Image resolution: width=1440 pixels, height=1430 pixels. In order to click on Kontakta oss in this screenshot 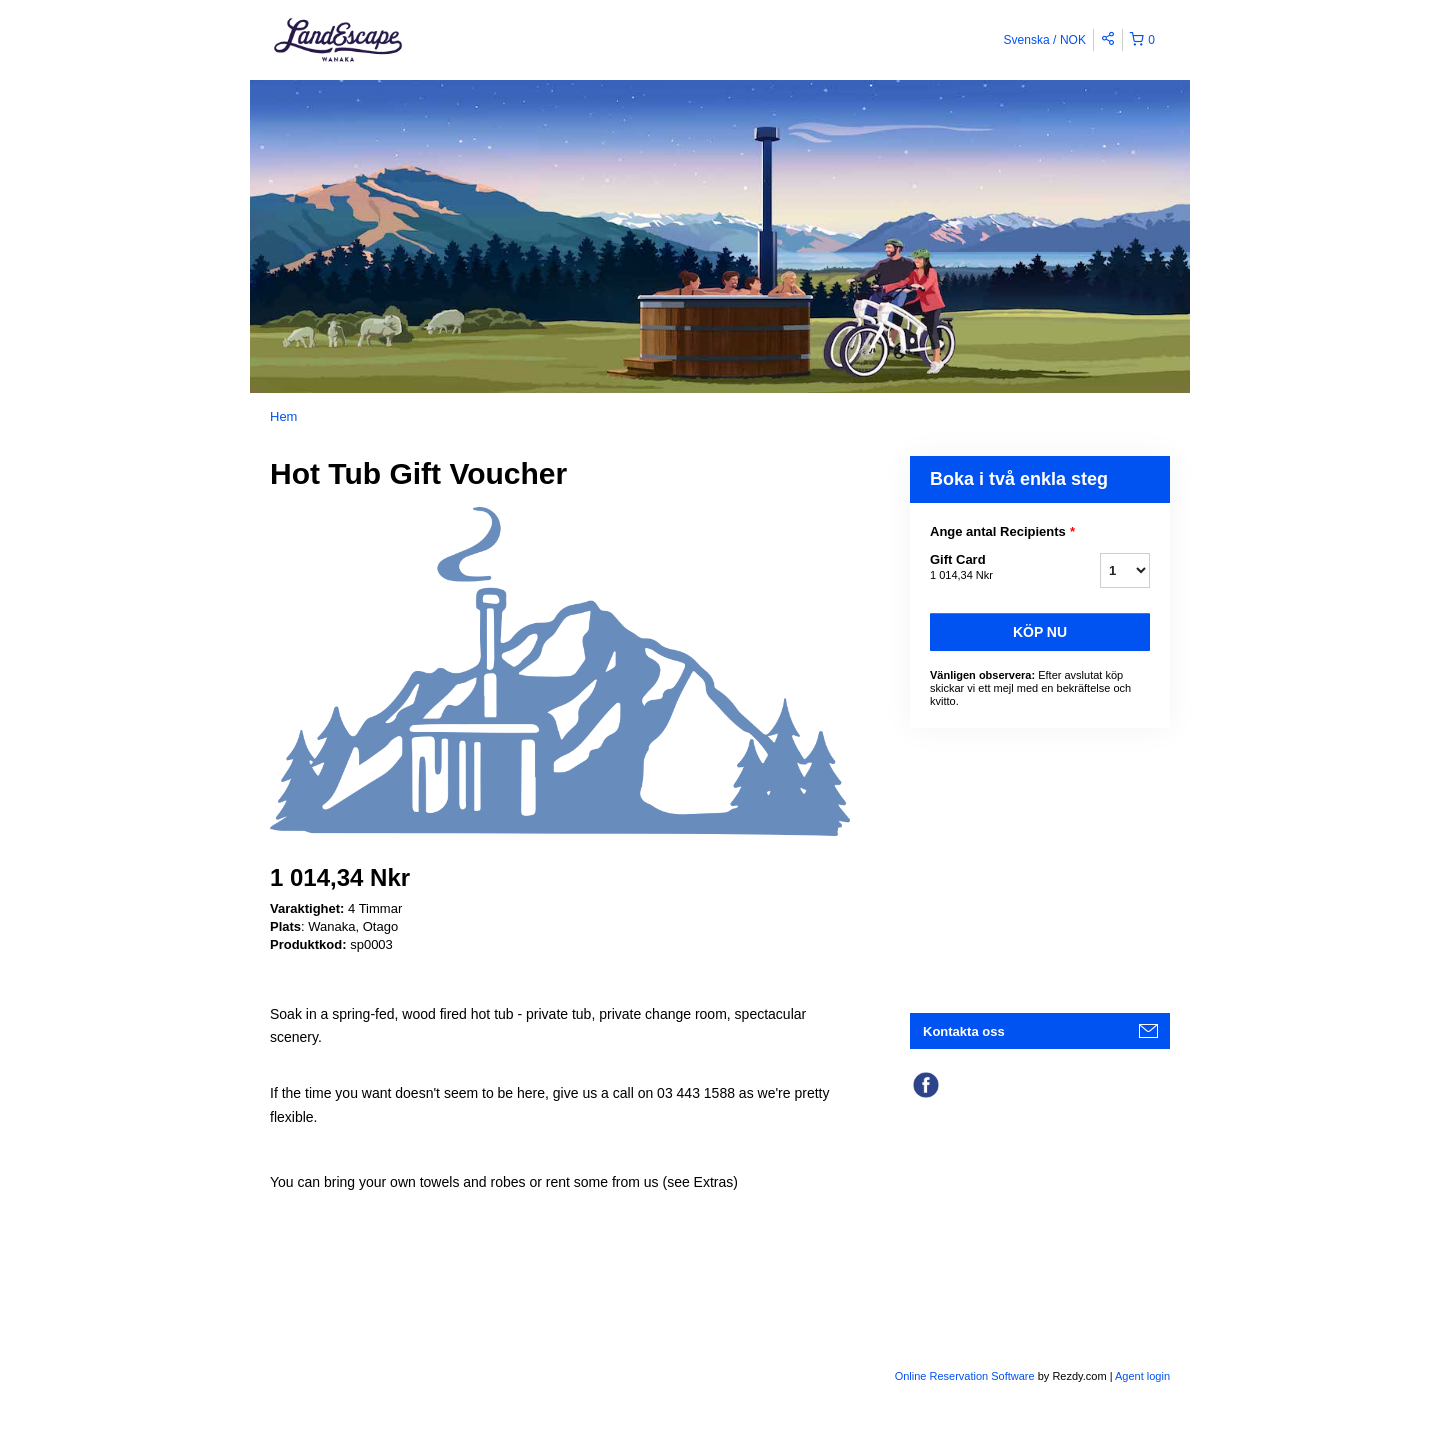, I will do `click(964, 1031)`.